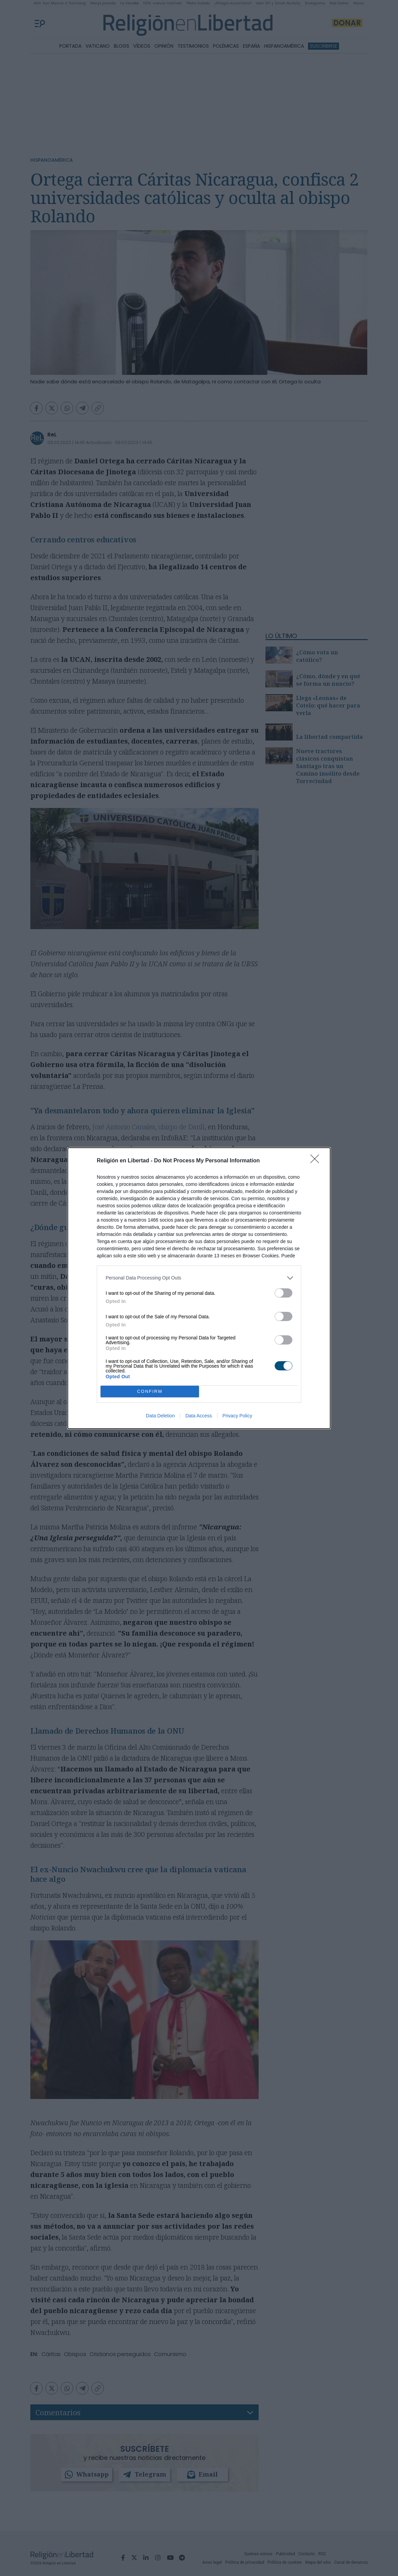 Image resolution: width=398 pixels, height=2576 pixels. I want to click on [listitem], so click(199, 1278).